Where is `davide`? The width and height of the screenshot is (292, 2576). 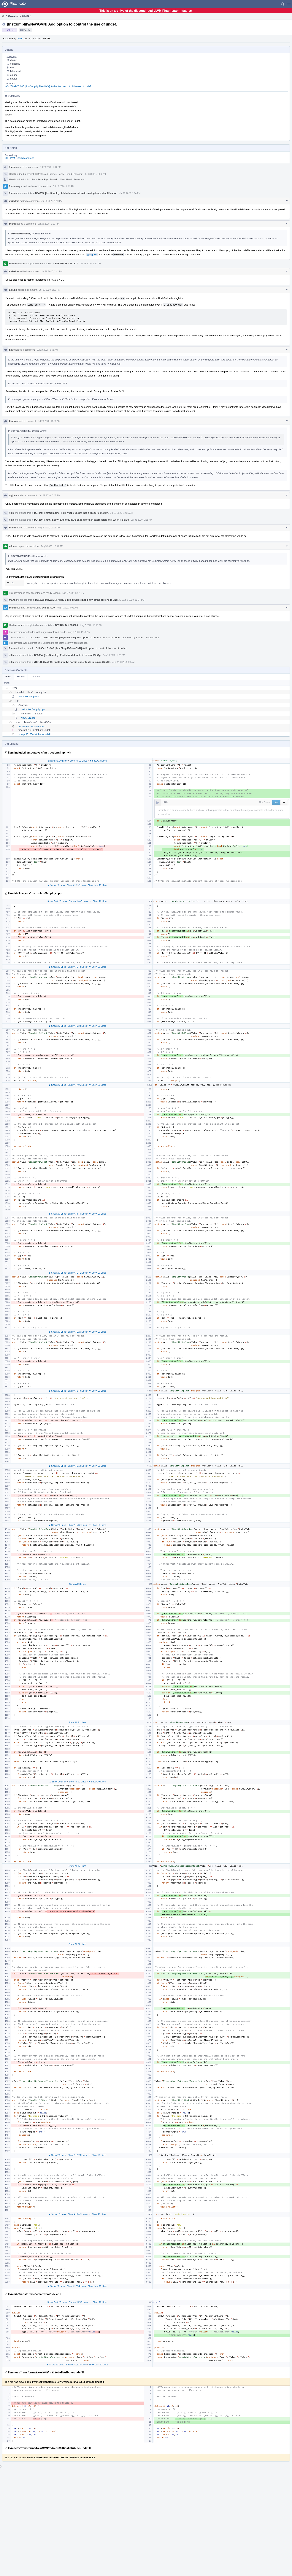 davide is located at coordinates (13, 60).